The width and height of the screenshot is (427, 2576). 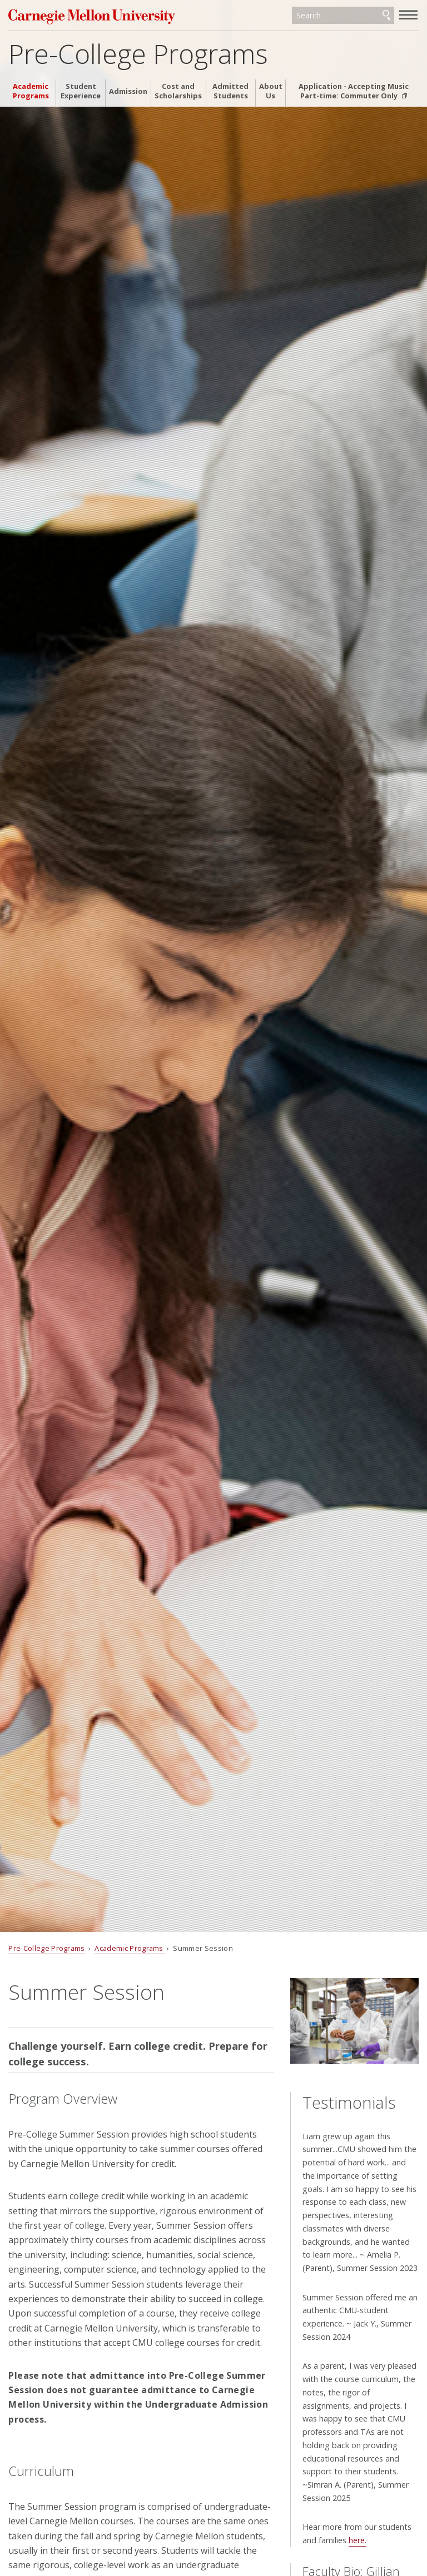 I want to click on Pre-College Programs, so click(x=138, y=53).